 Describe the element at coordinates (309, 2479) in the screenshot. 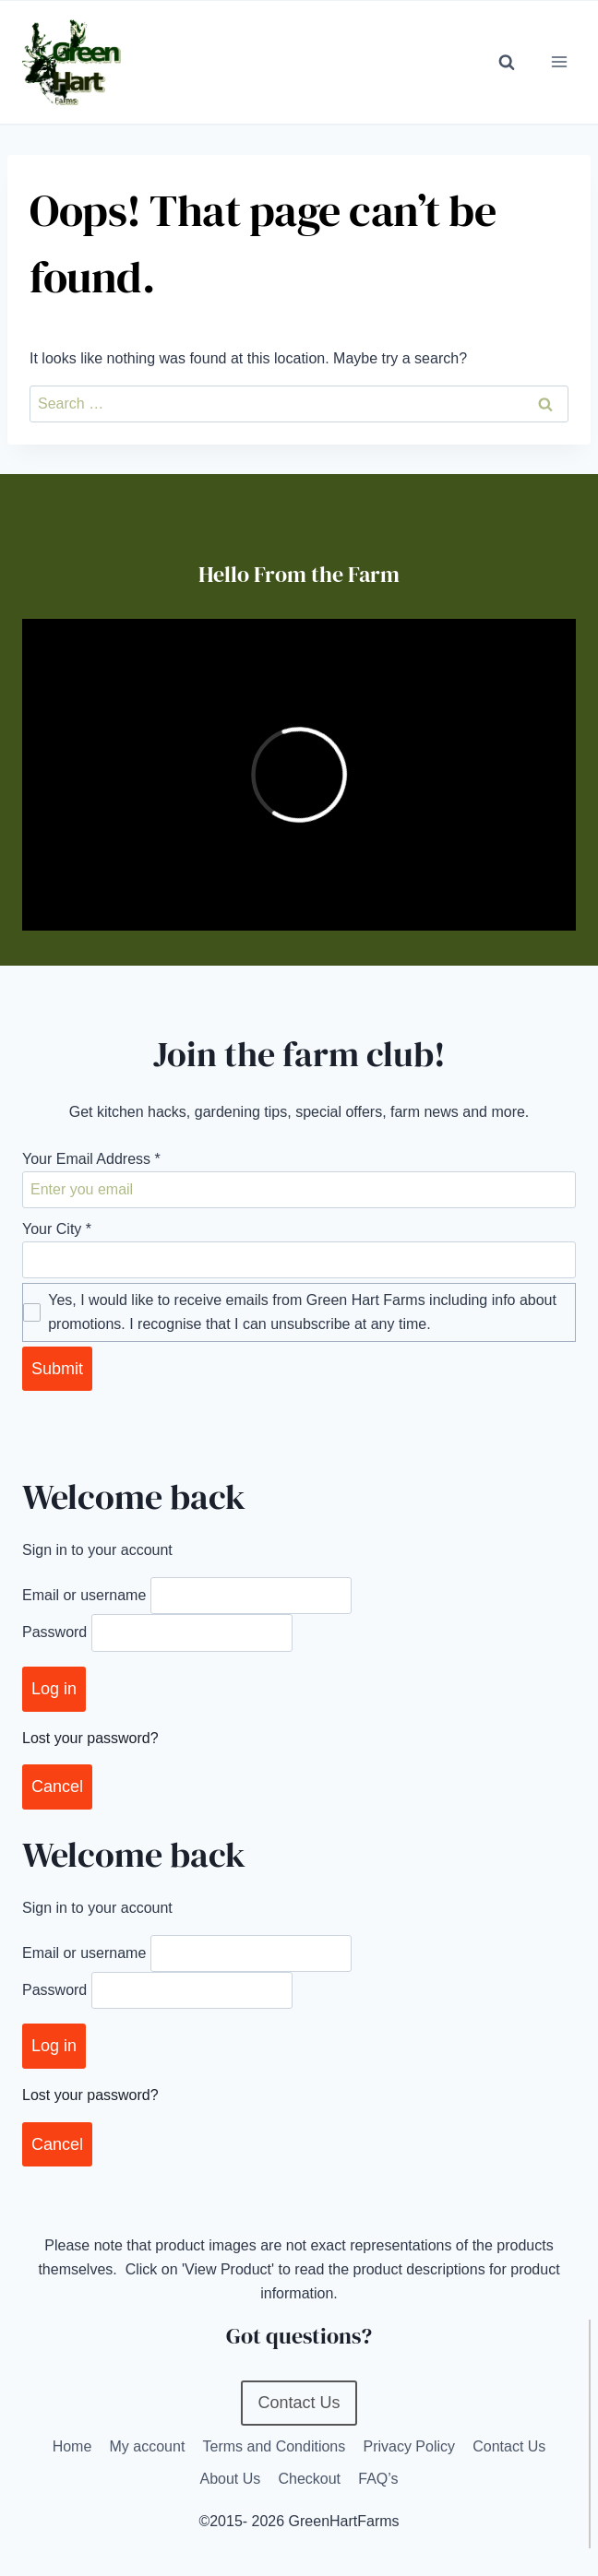

I see `Checkout` at that location.